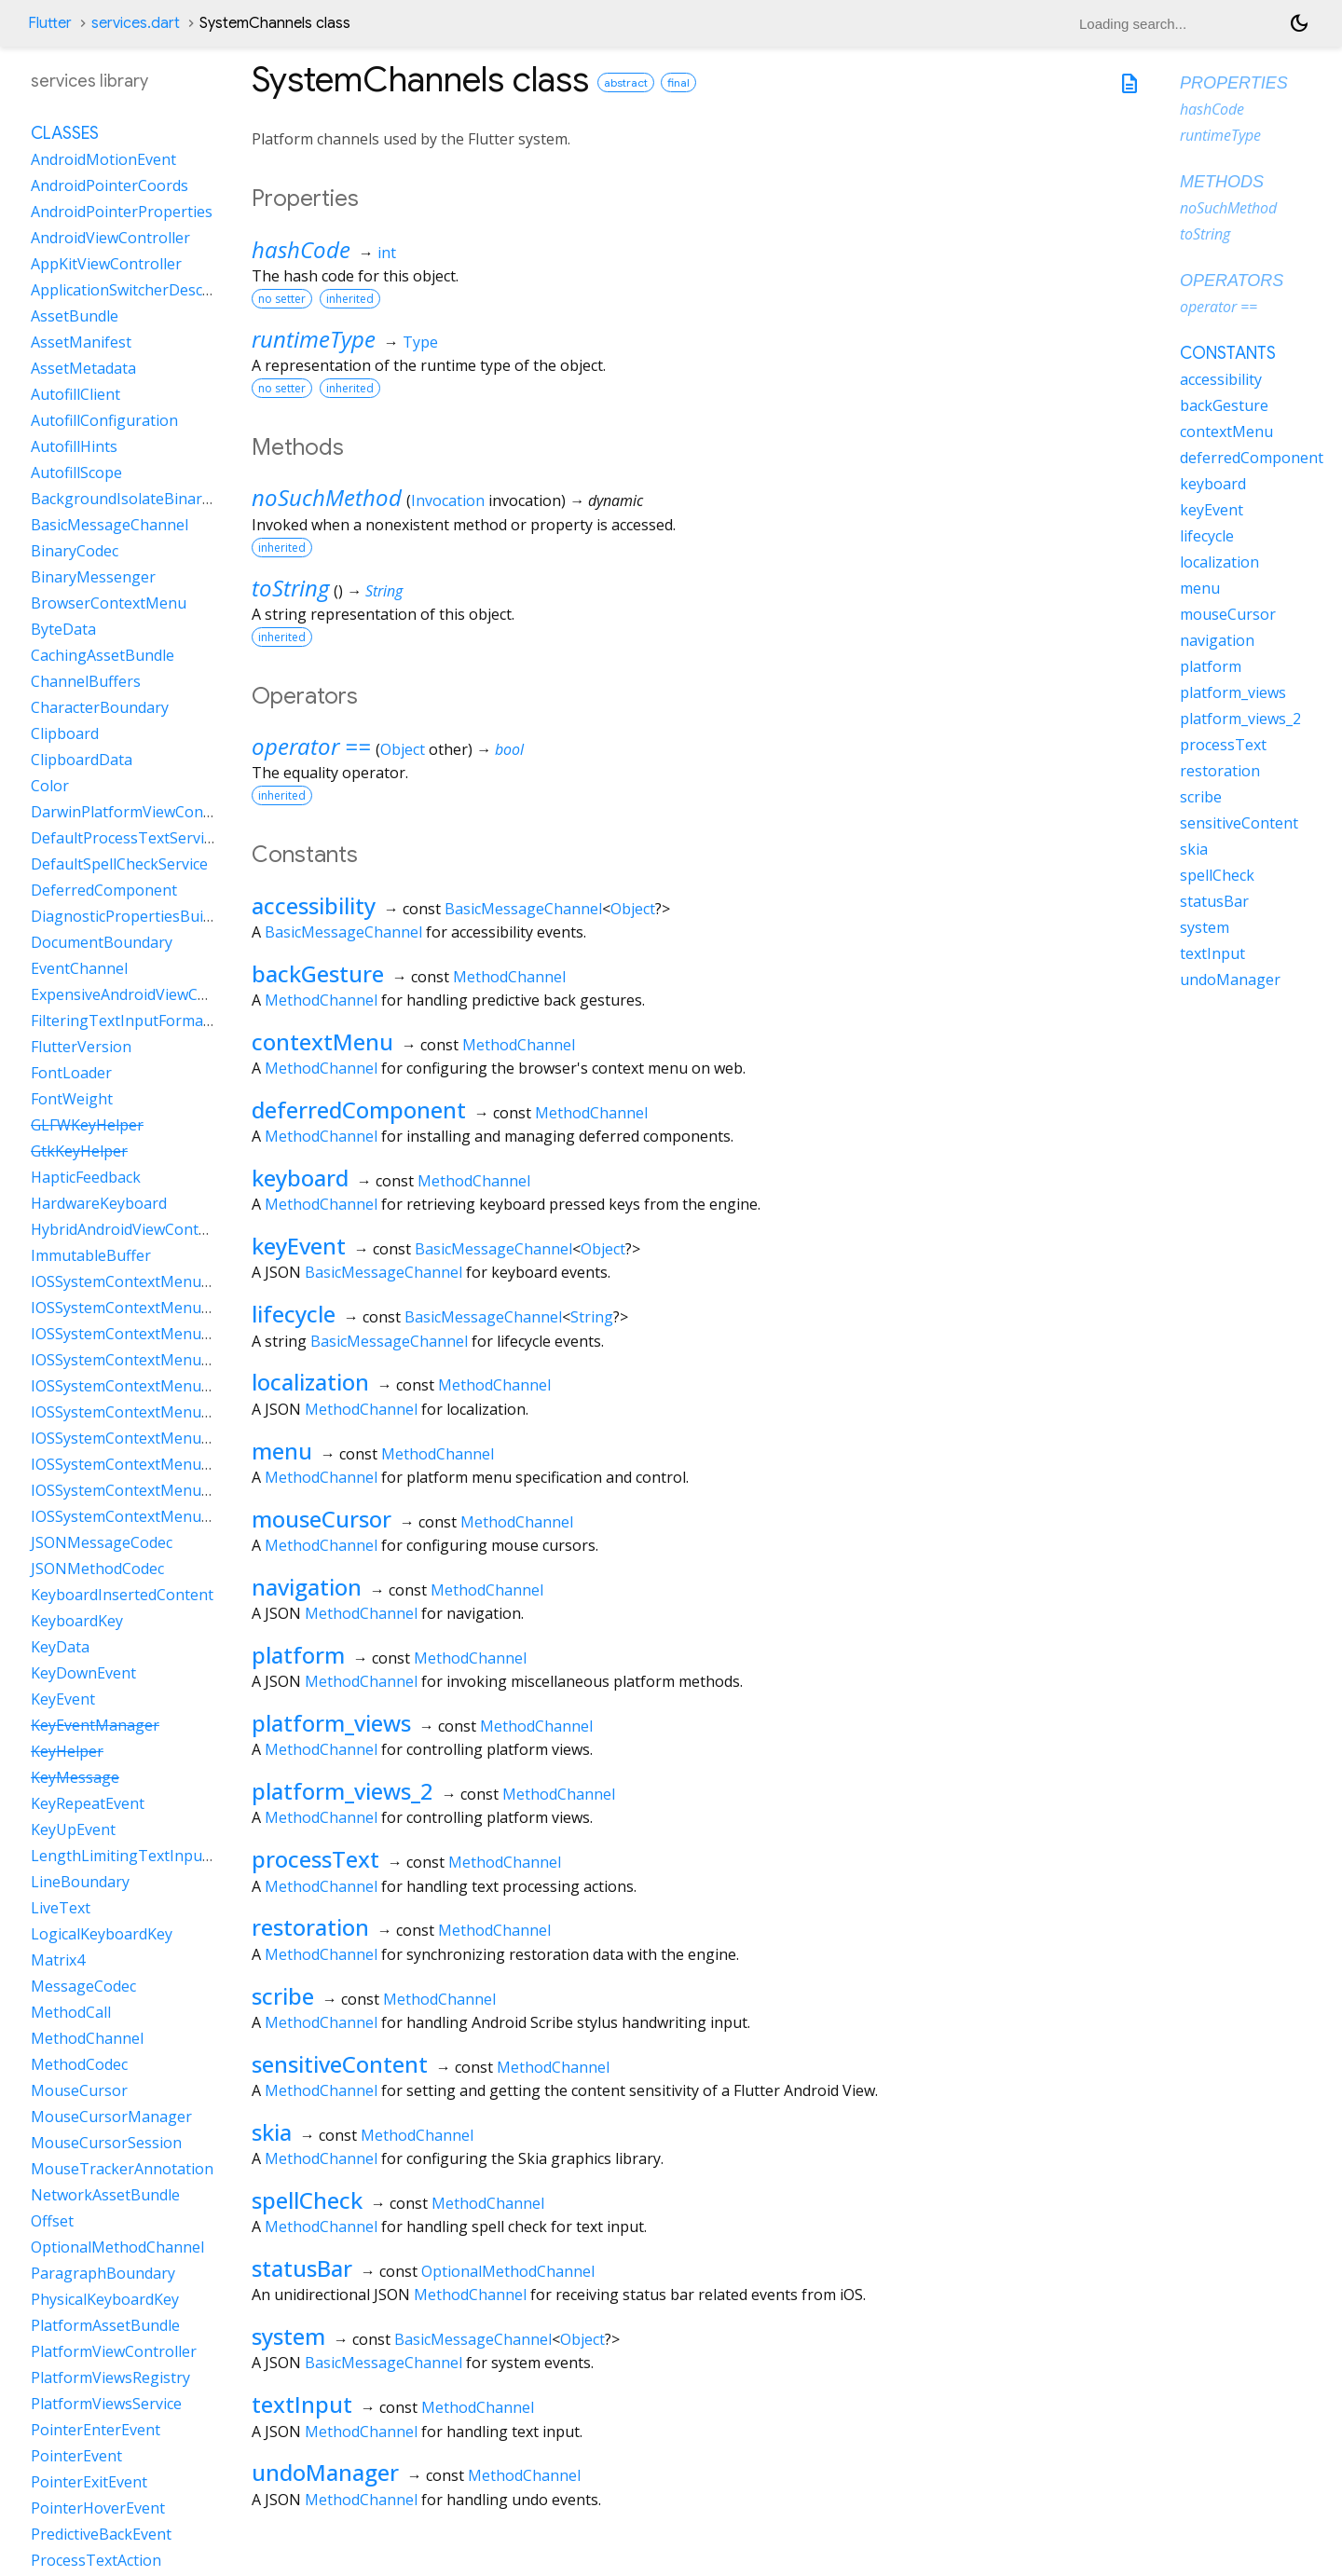  Describe the element at coordinates (509, 749) in the screenshot. I see `bool` at that location.